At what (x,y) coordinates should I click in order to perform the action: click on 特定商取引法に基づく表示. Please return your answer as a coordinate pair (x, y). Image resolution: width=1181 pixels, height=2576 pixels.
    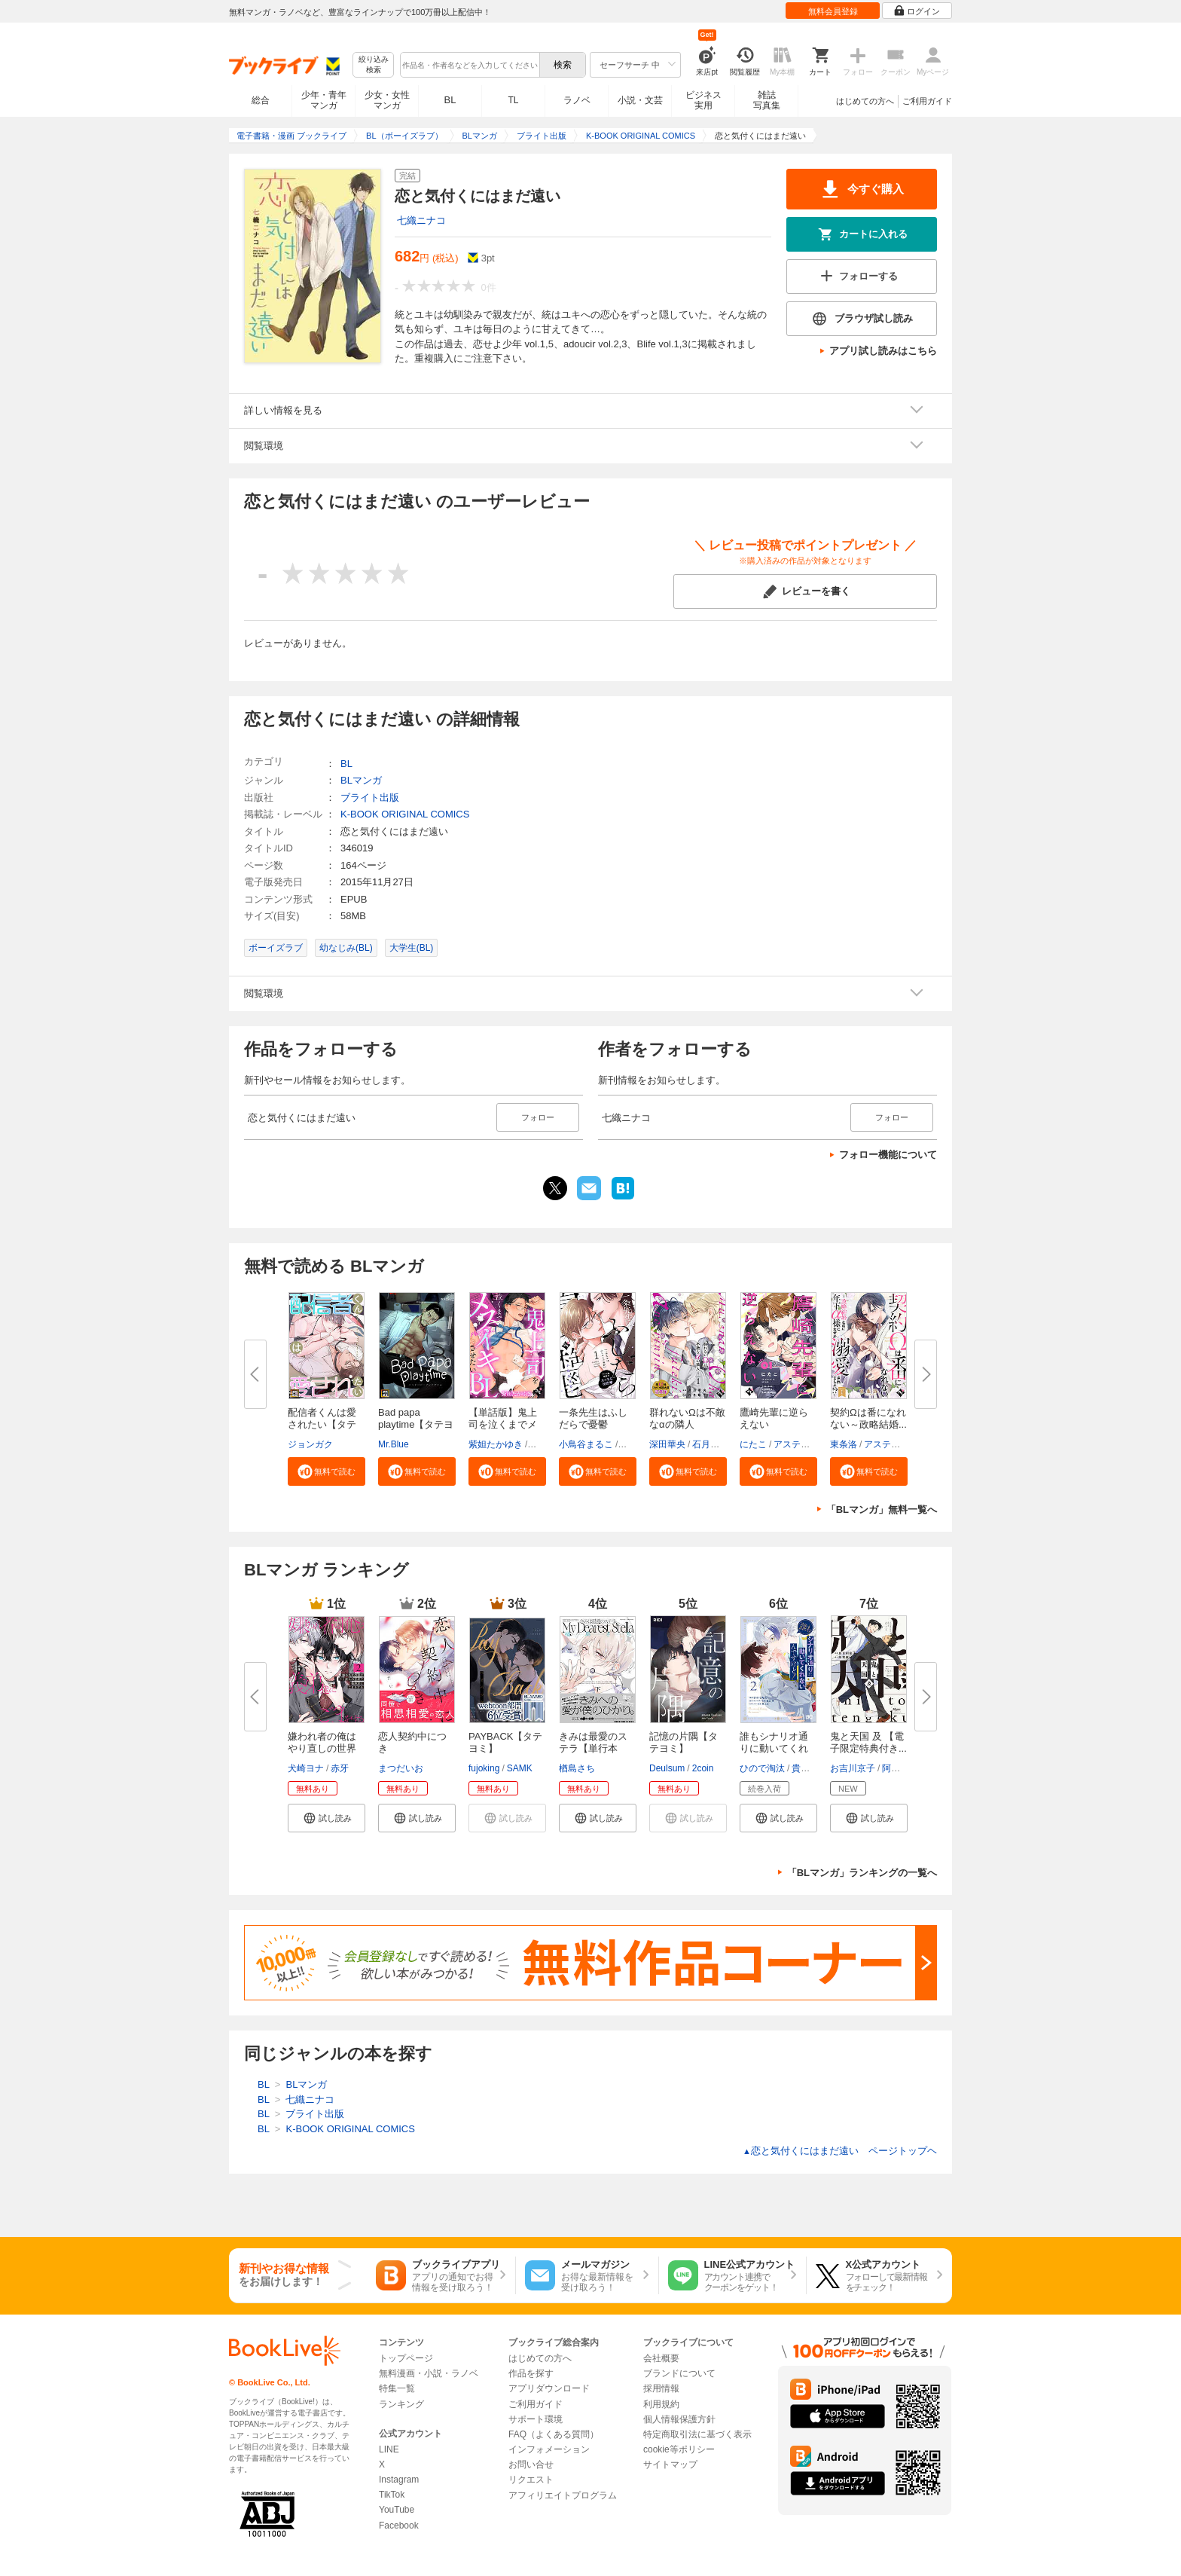
    Looking at the image, I should click on (697, 2434).